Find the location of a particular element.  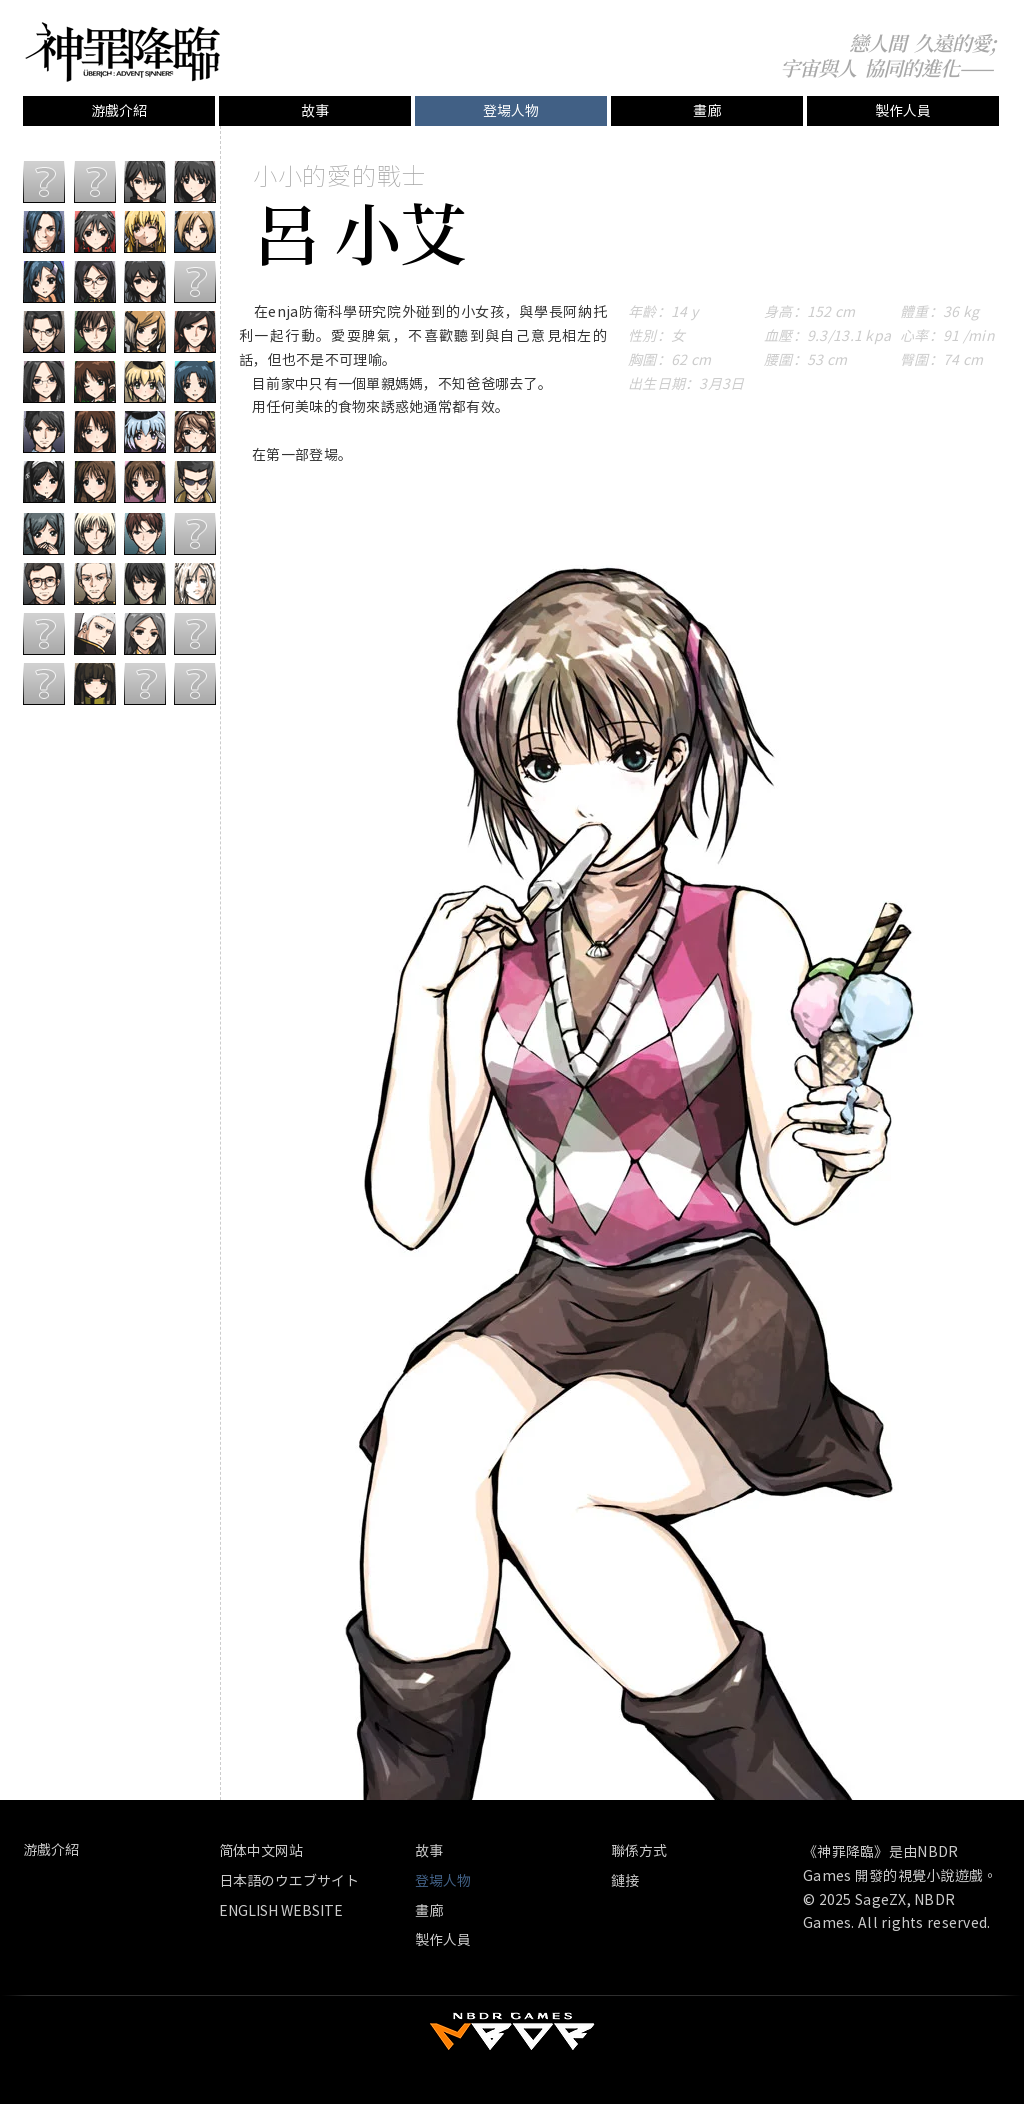

[日本語のウエブサイト] is located at coordinates (289, 1880).